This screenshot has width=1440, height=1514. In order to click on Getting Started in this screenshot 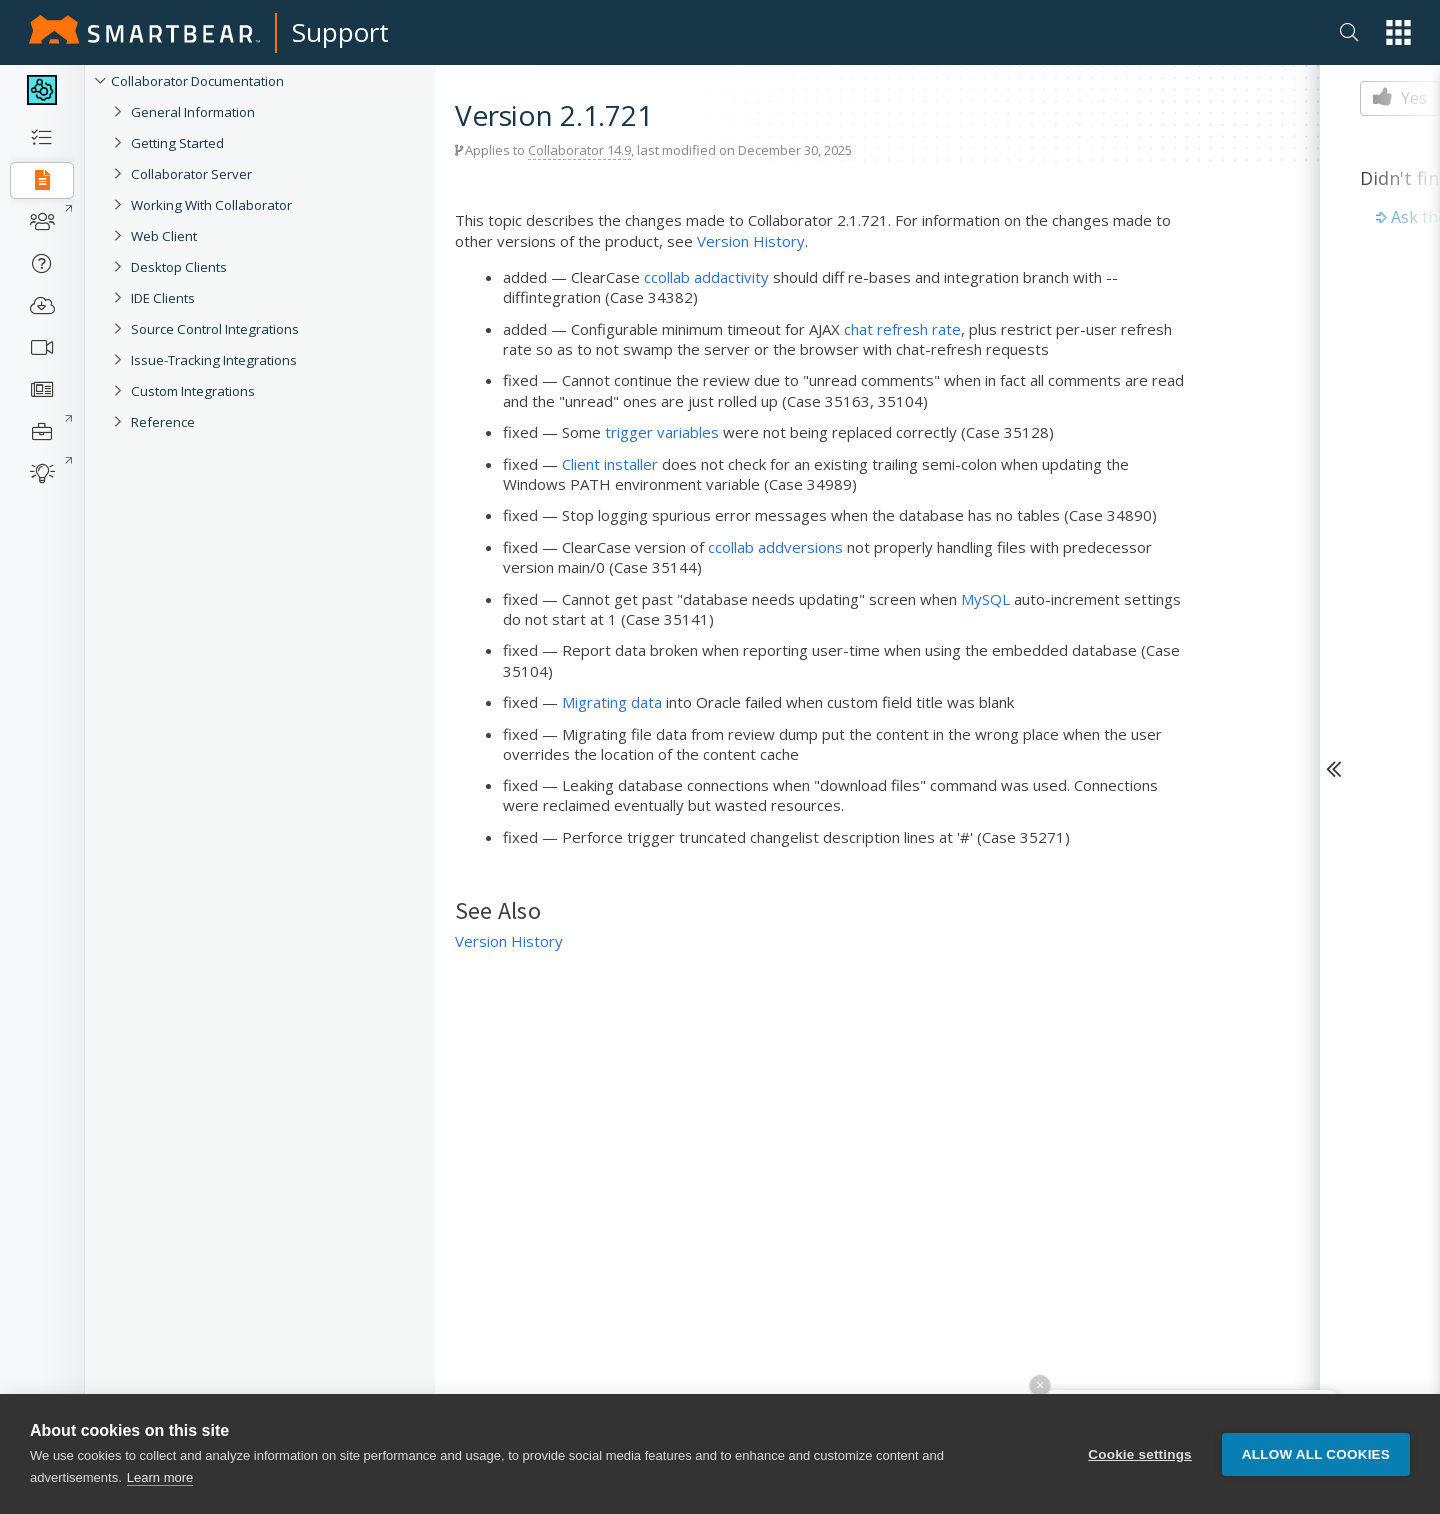, I will do `click(177, 143)`.